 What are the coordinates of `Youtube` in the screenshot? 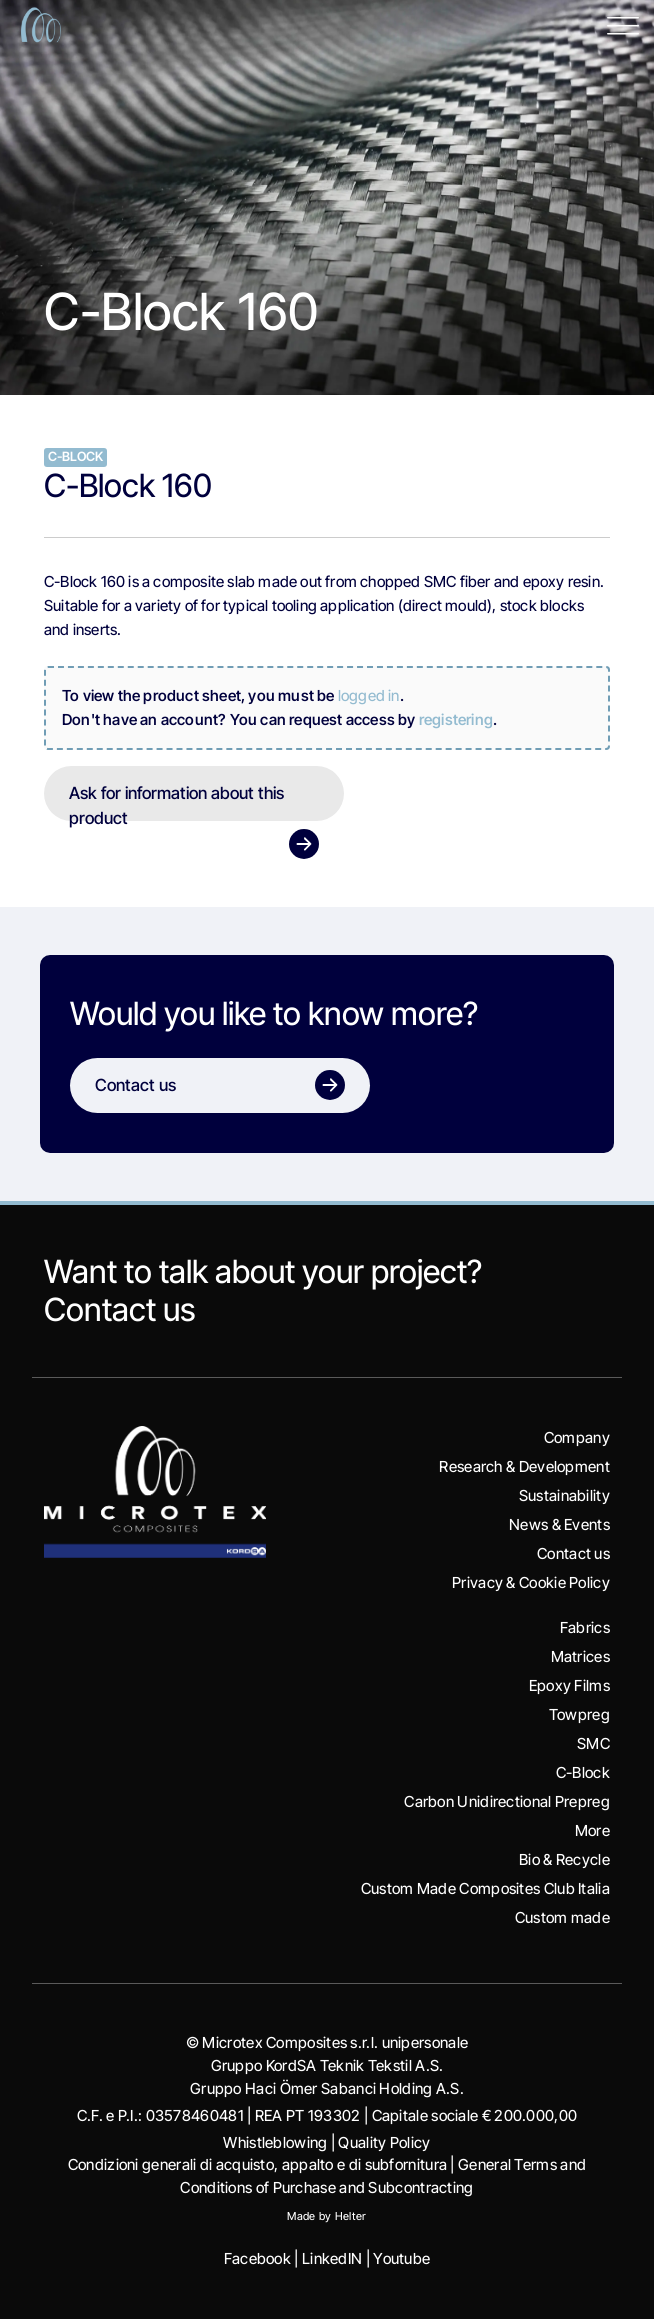 It's located at (401, 2258).